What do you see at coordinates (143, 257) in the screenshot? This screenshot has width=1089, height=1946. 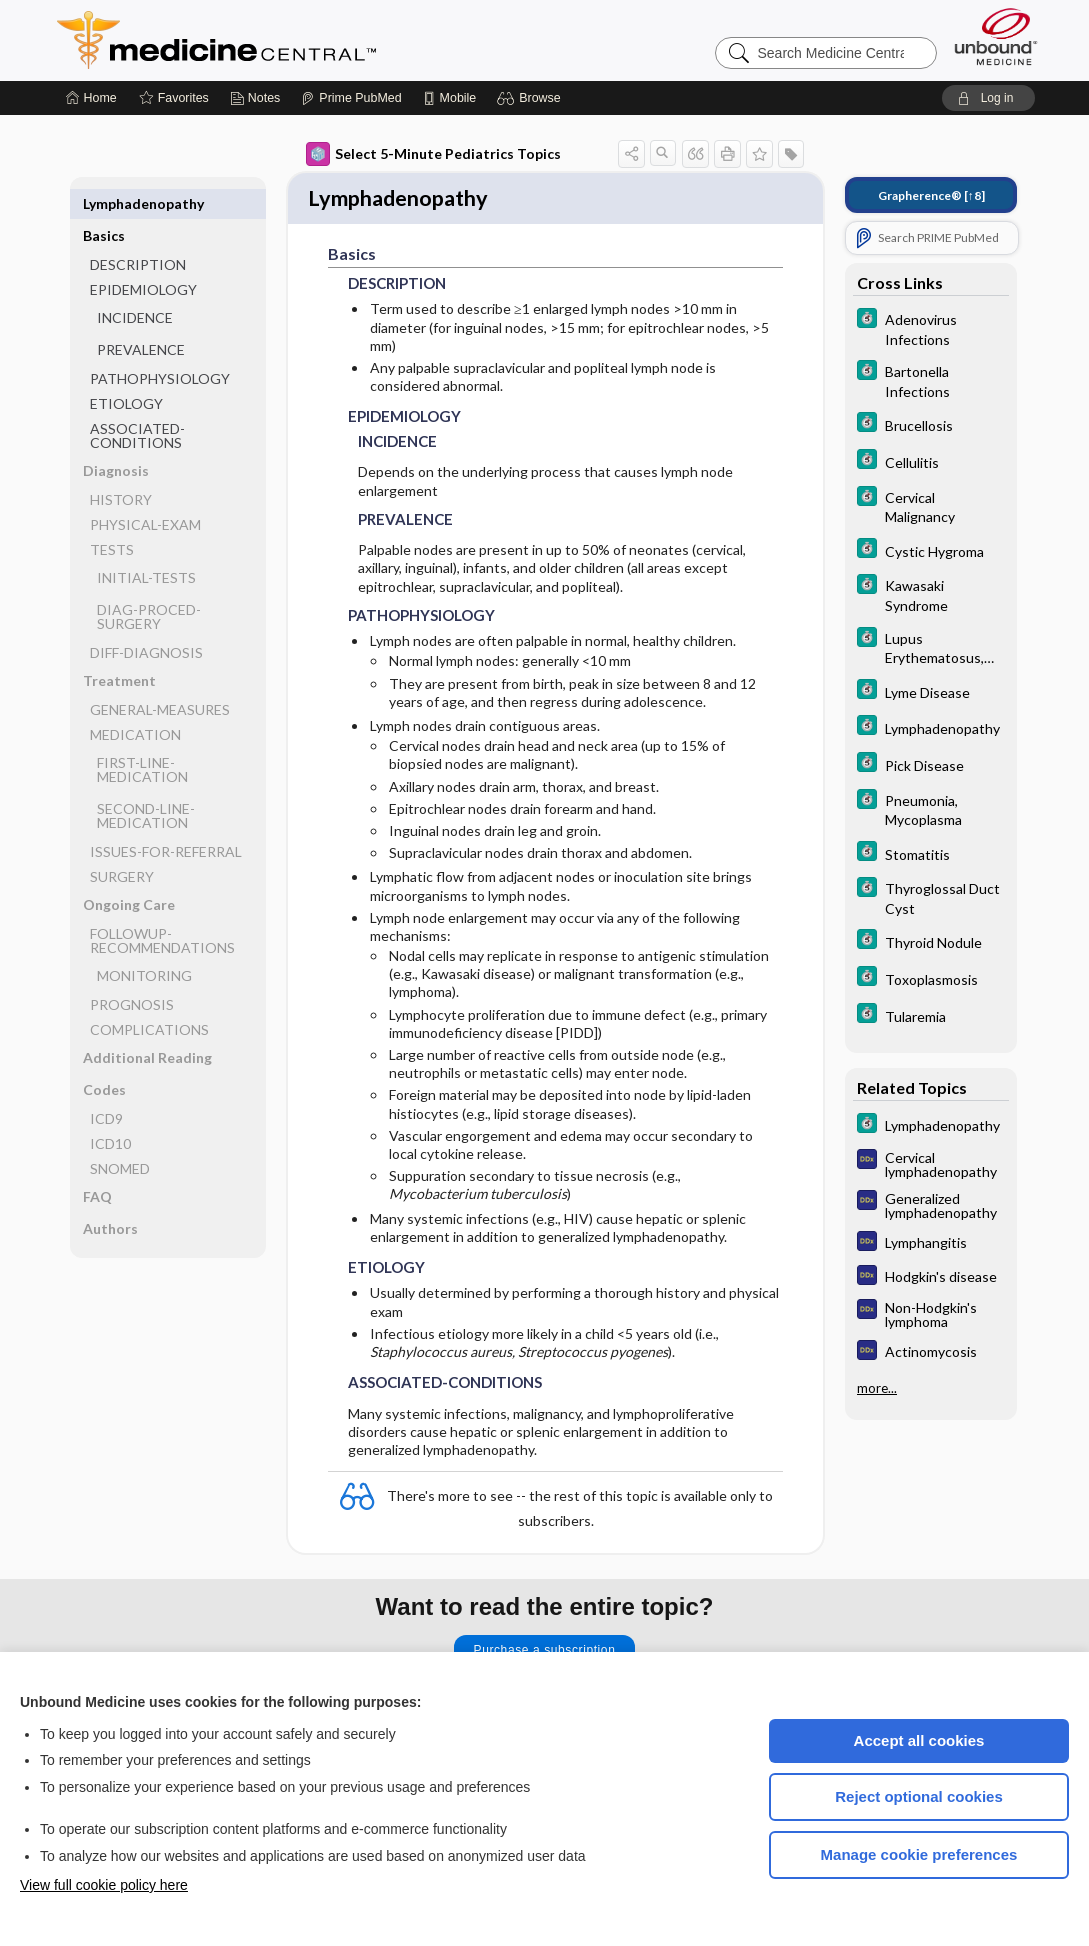 I see `EPIDEMIOLOGY` at bounding box center [143, 257].